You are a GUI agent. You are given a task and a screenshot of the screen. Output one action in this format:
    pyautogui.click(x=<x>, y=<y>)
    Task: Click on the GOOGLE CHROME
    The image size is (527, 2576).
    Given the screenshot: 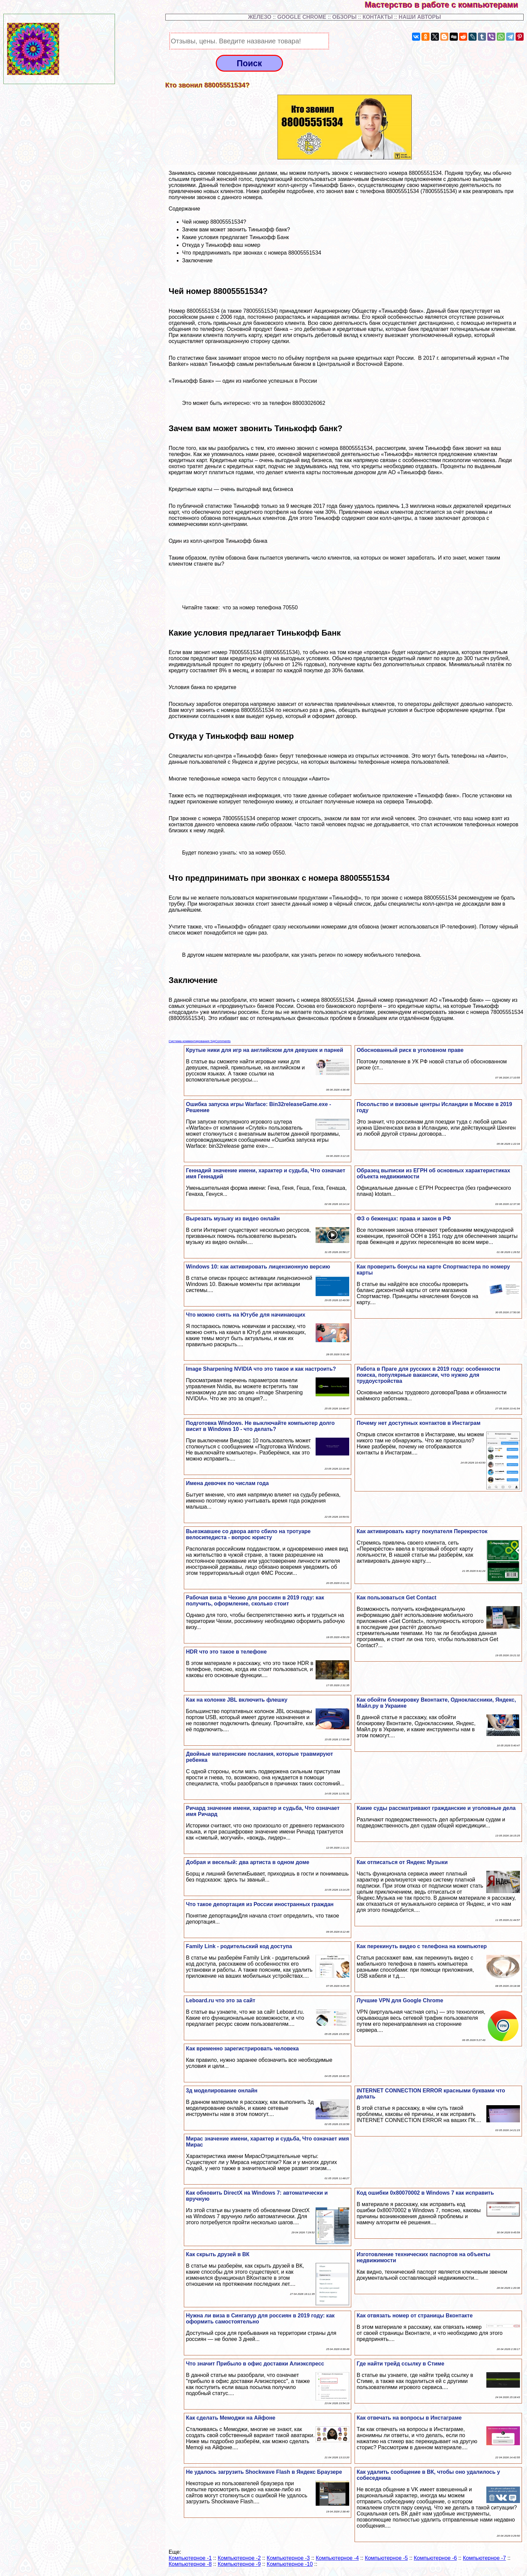 What is the action you would take?
    pyautogui.click(x=301, y=17)
    